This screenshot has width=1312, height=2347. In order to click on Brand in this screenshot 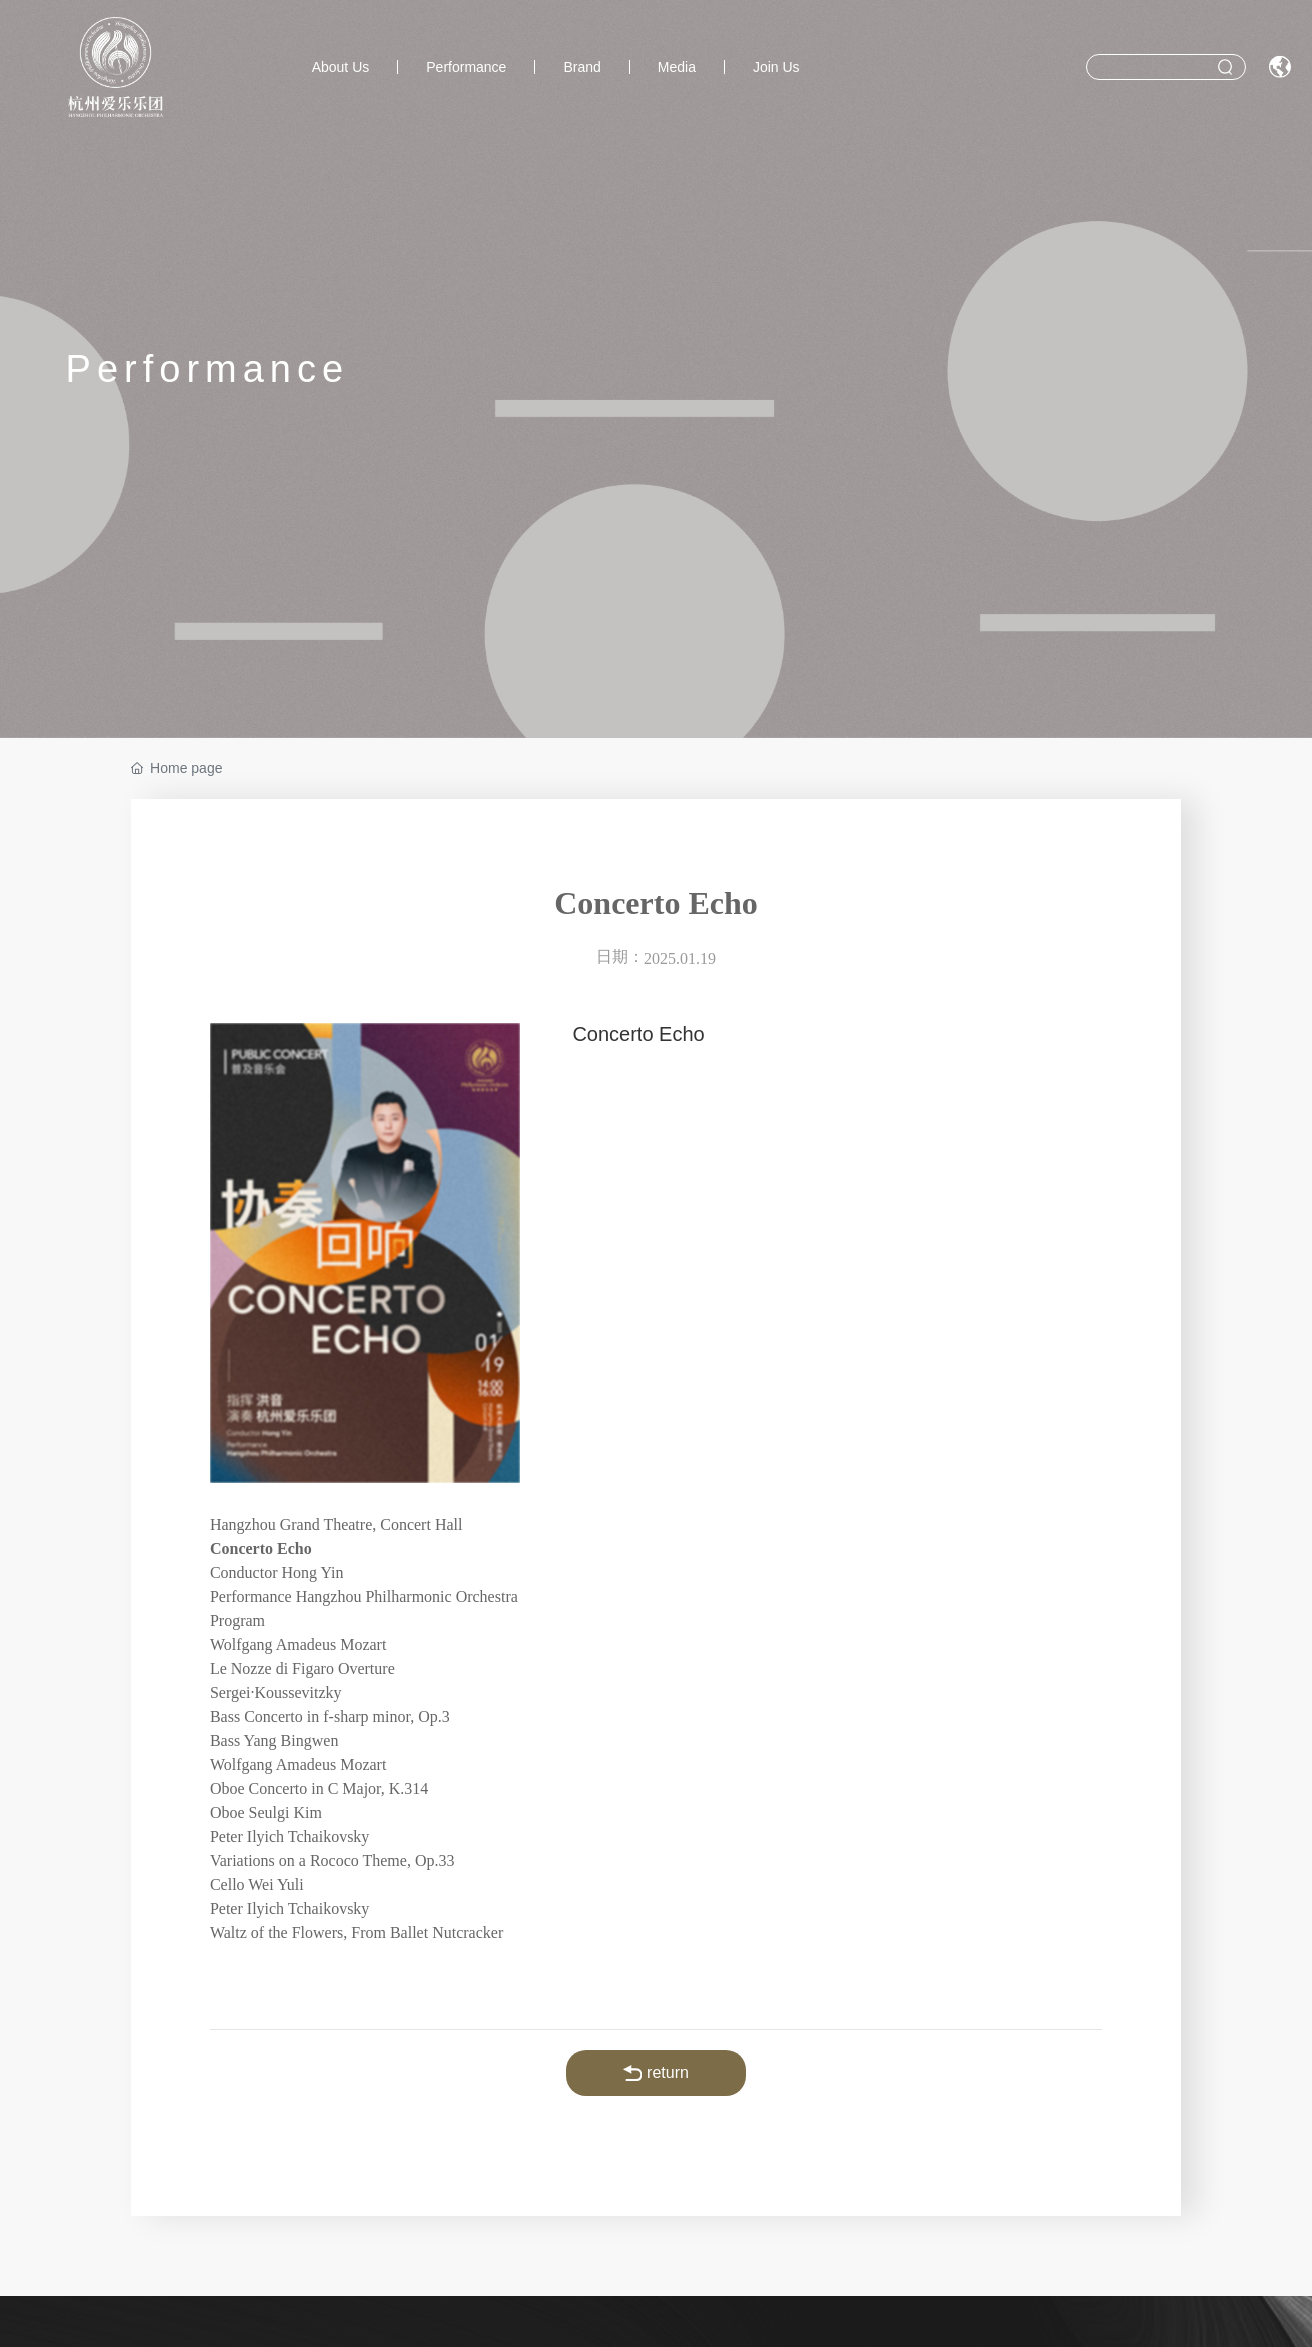, I will do `click(581, 67)`.